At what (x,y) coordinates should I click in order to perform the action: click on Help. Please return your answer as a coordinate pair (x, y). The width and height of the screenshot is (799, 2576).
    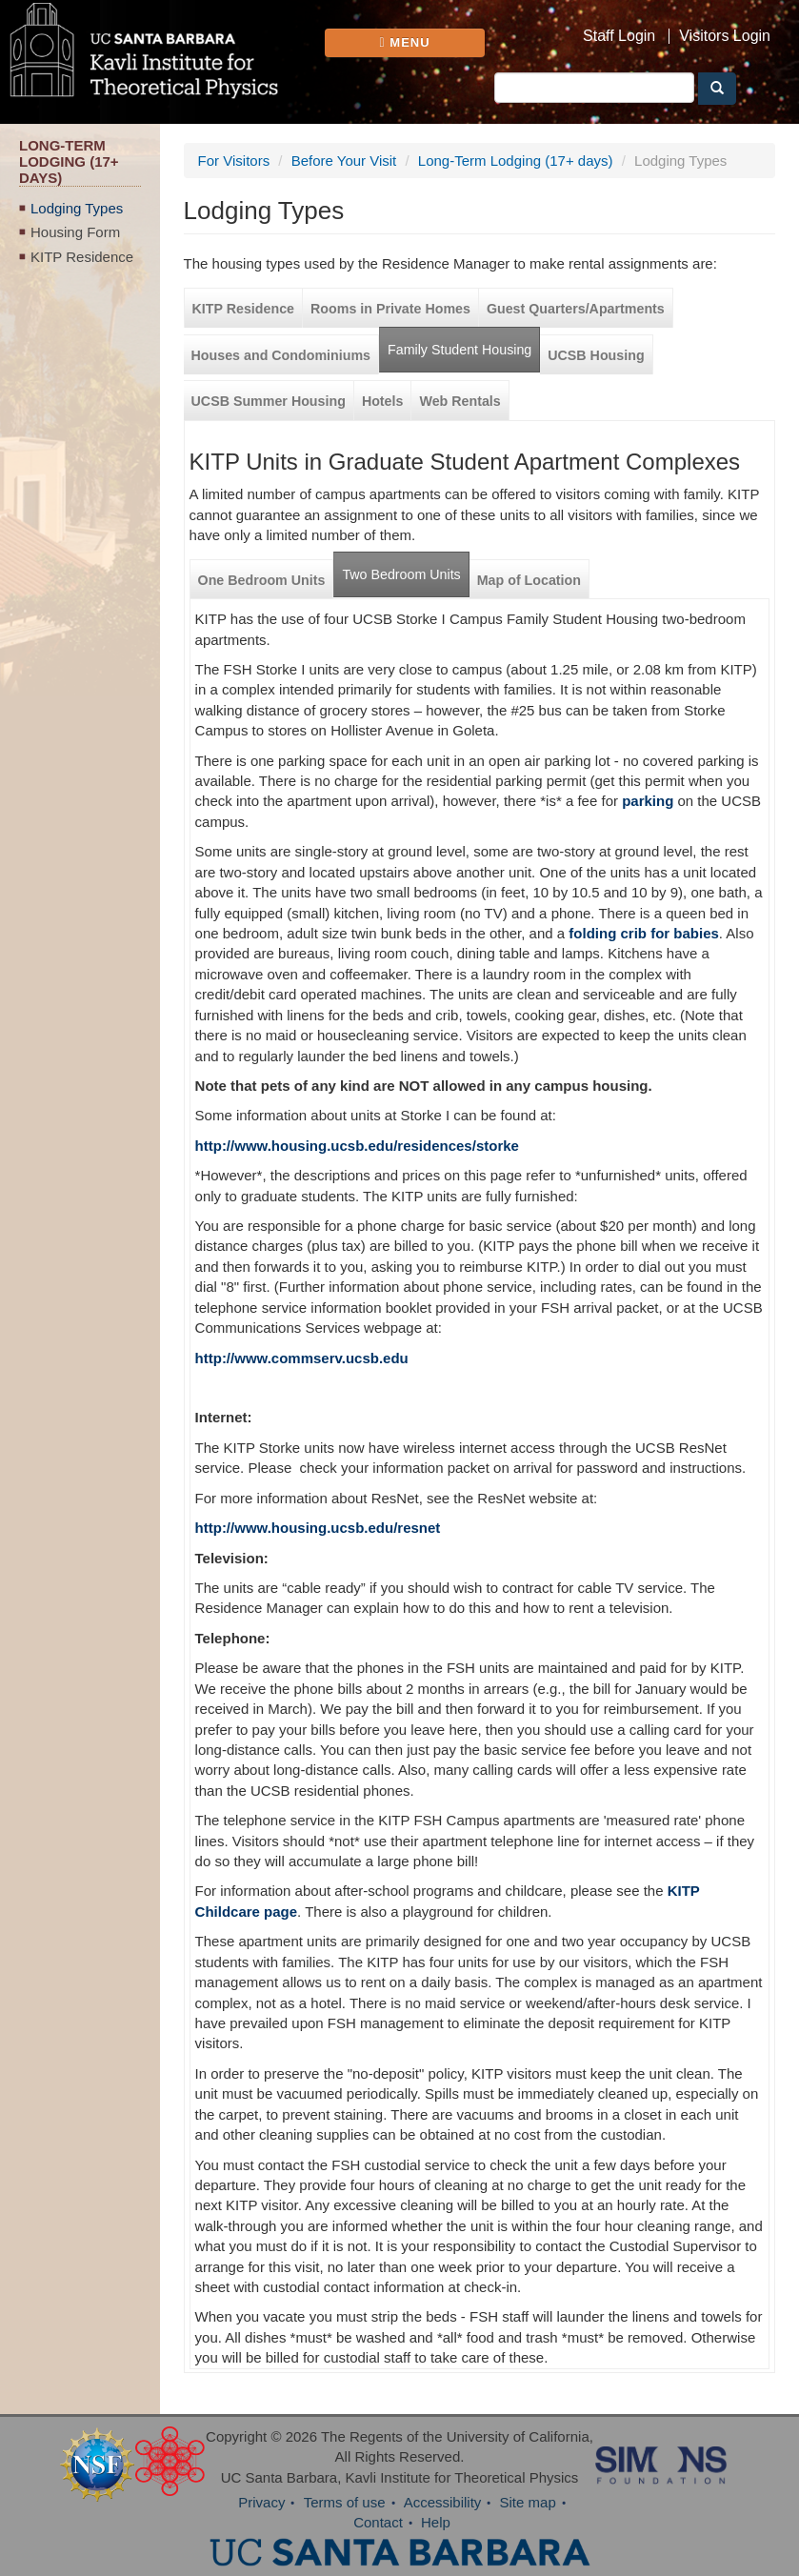
    Looking at the image, I should click on (435, 2522).